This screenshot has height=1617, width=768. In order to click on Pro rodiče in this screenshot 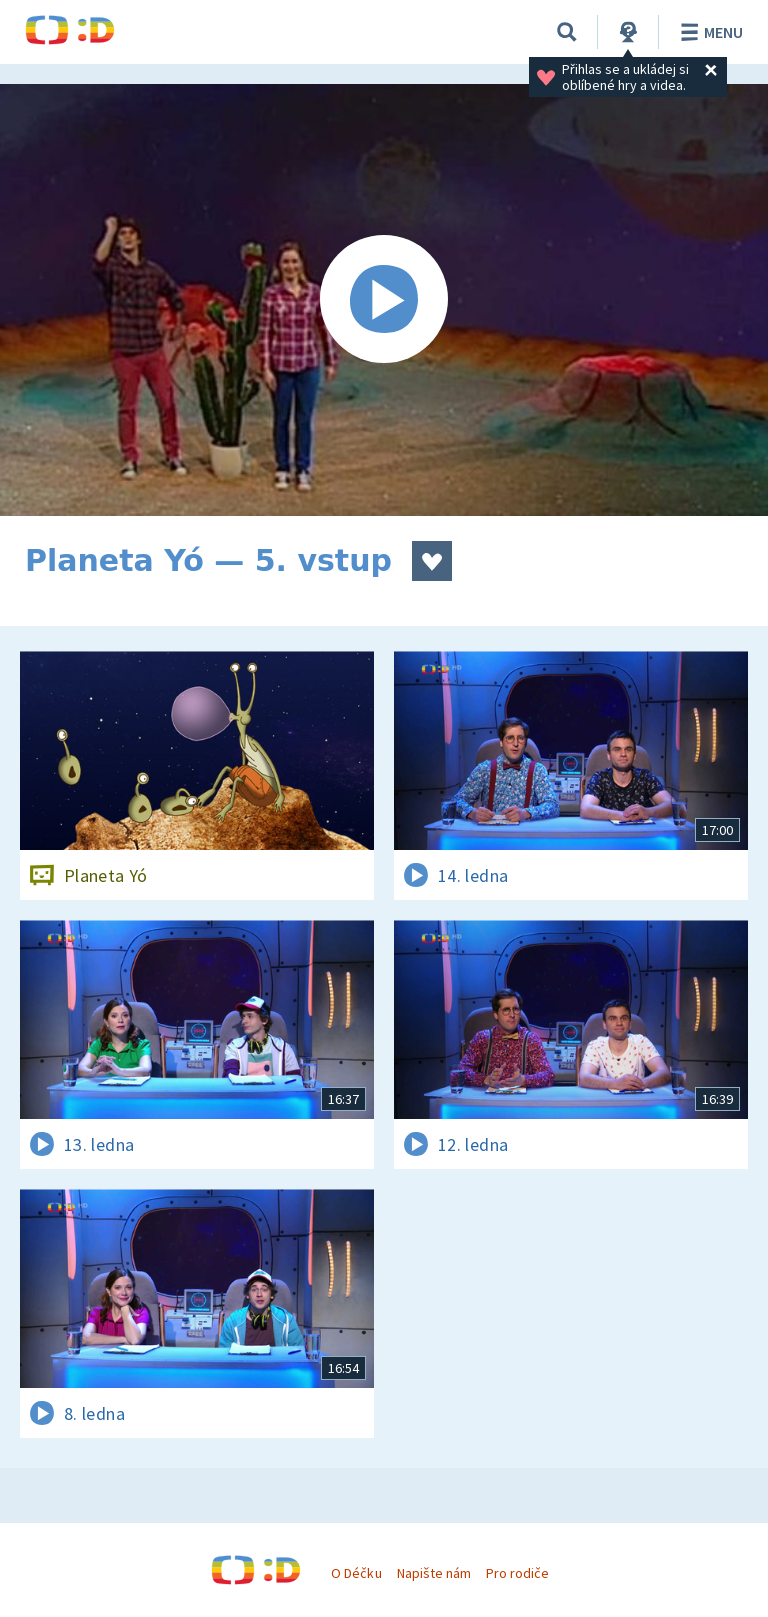, I will do `click(517, 1573)`.